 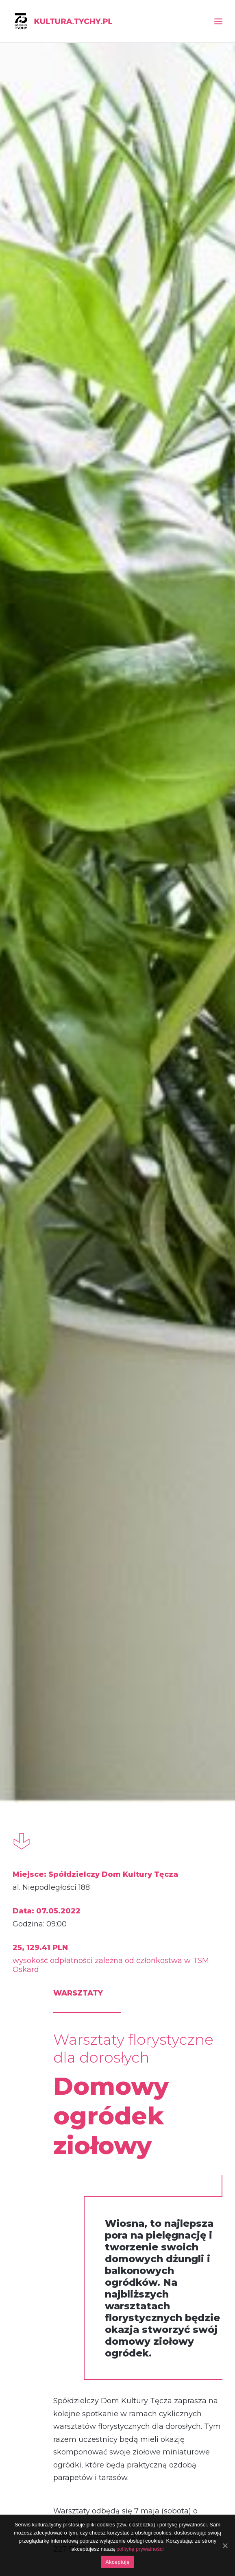 I want to click on Akceptuję, so click(x=117, y=2562).